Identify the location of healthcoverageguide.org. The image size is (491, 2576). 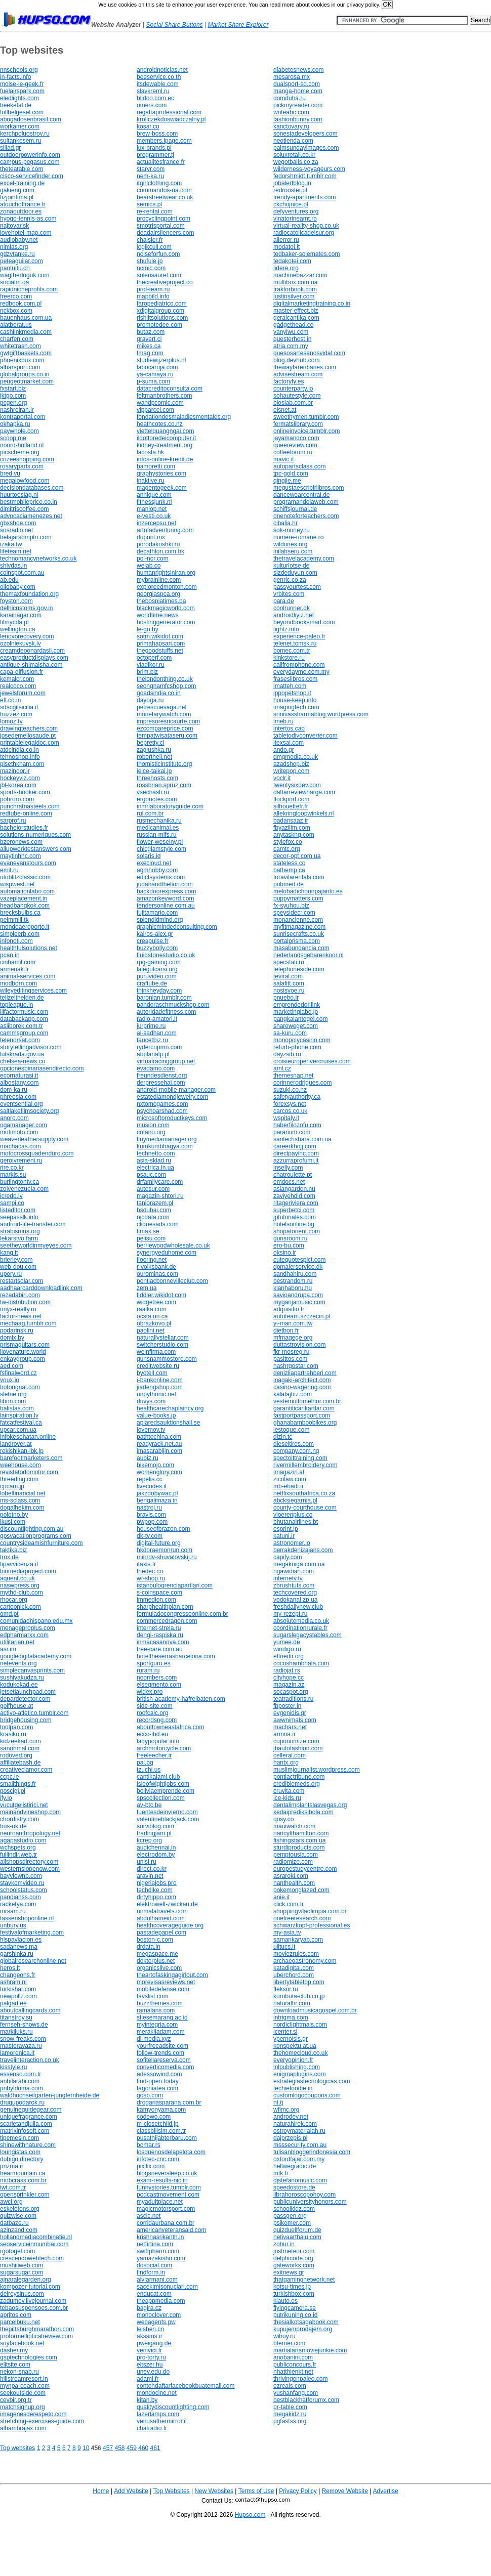
(170, 1925).